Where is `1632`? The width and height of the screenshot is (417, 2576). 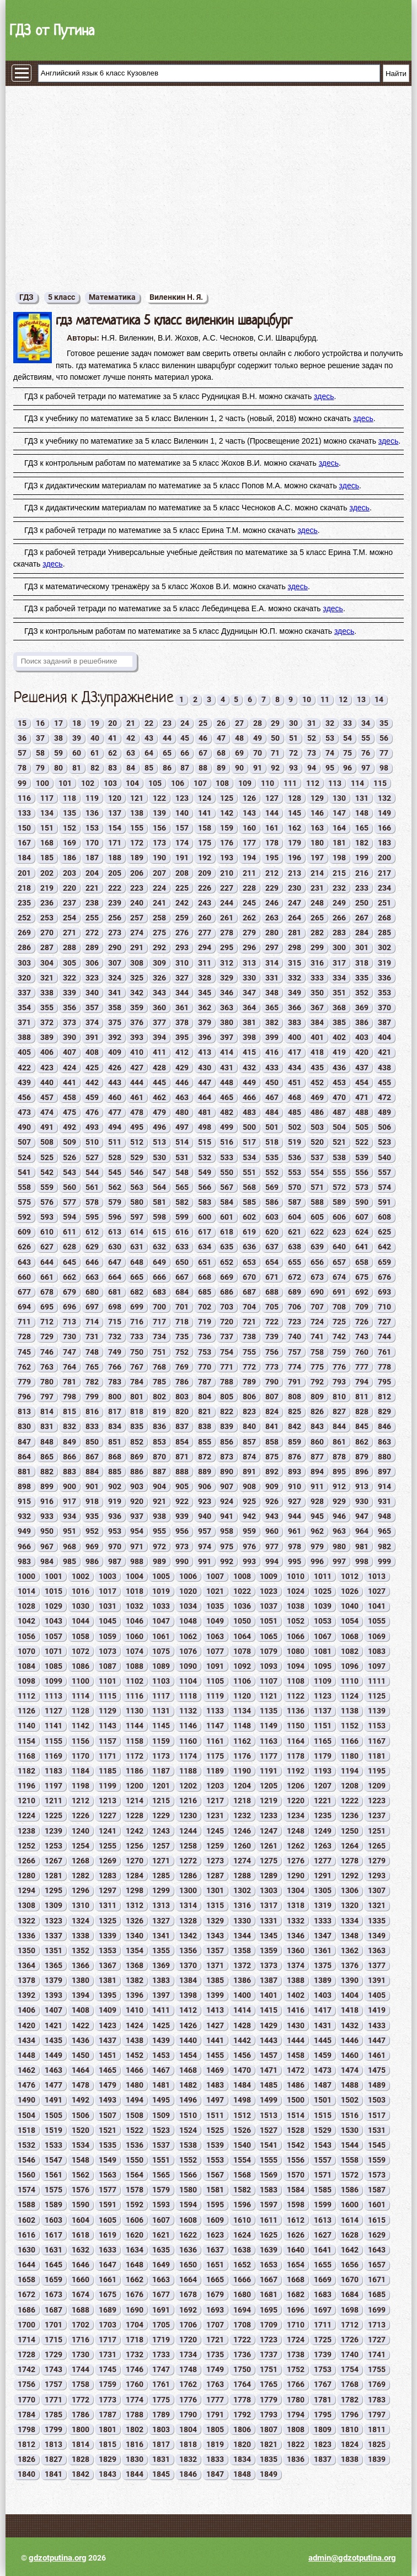 1632 is located at coordinates (80, 2249).